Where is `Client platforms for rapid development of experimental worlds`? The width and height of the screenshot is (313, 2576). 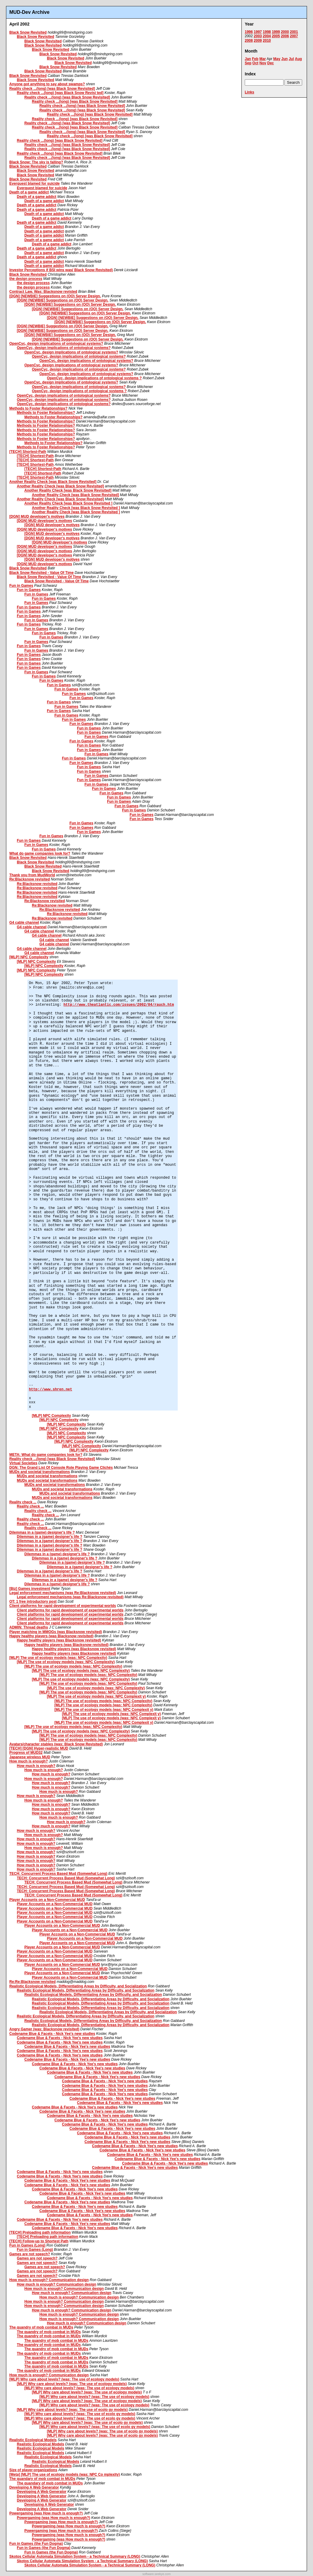
Client platforms for rapid development of experimental worlds is located at coordinates (62, 1606).